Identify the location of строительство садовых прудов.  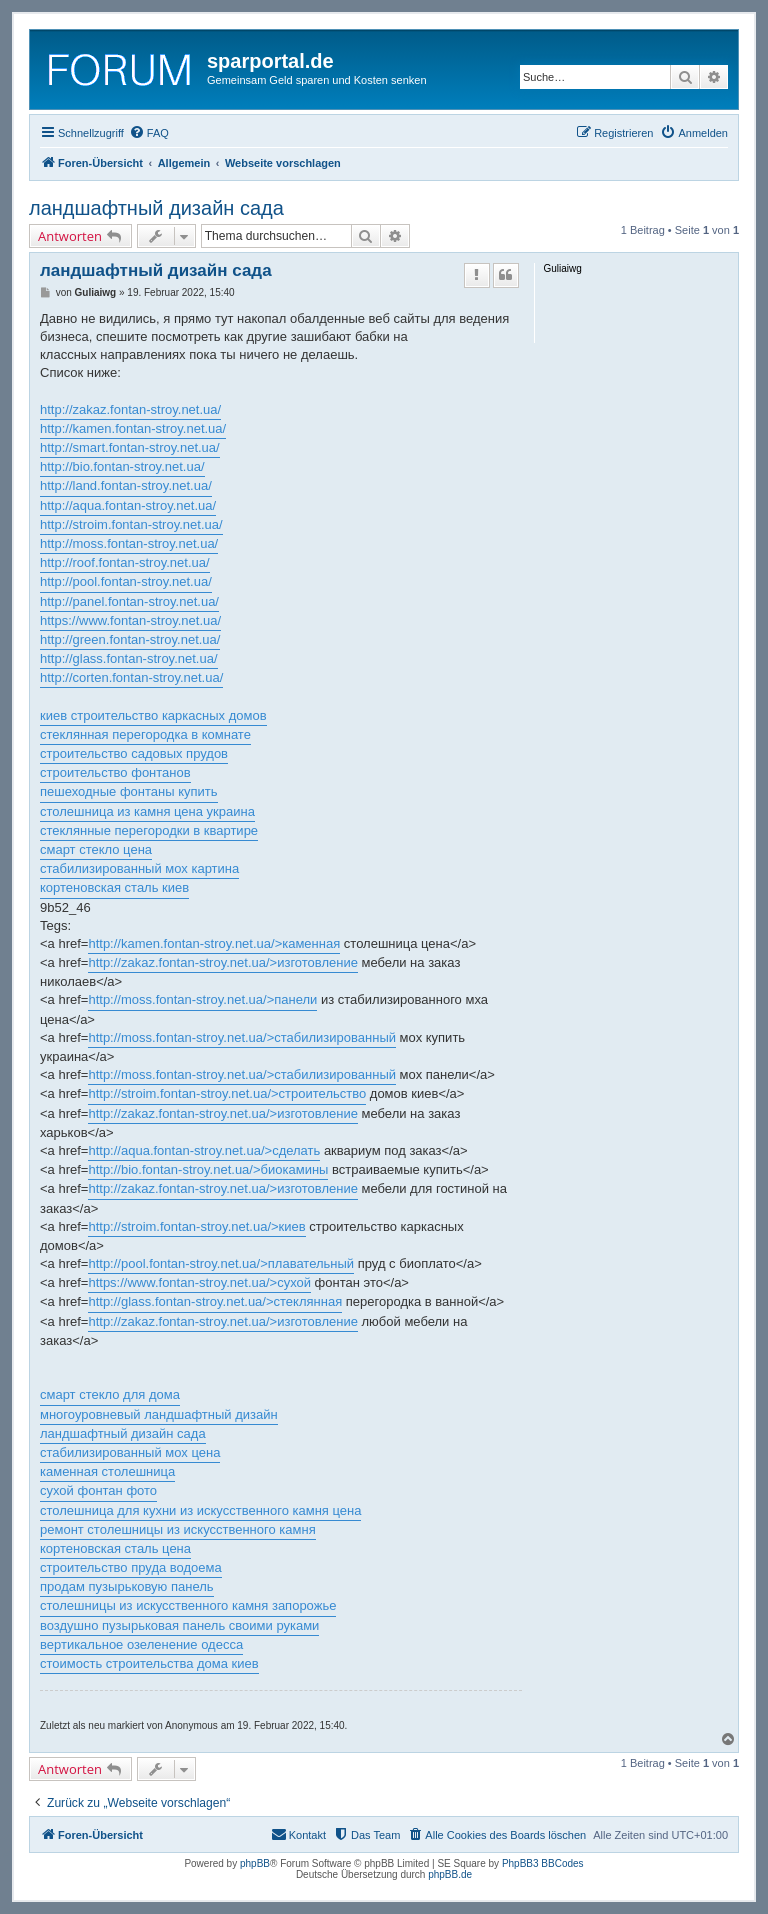
(134, 753).